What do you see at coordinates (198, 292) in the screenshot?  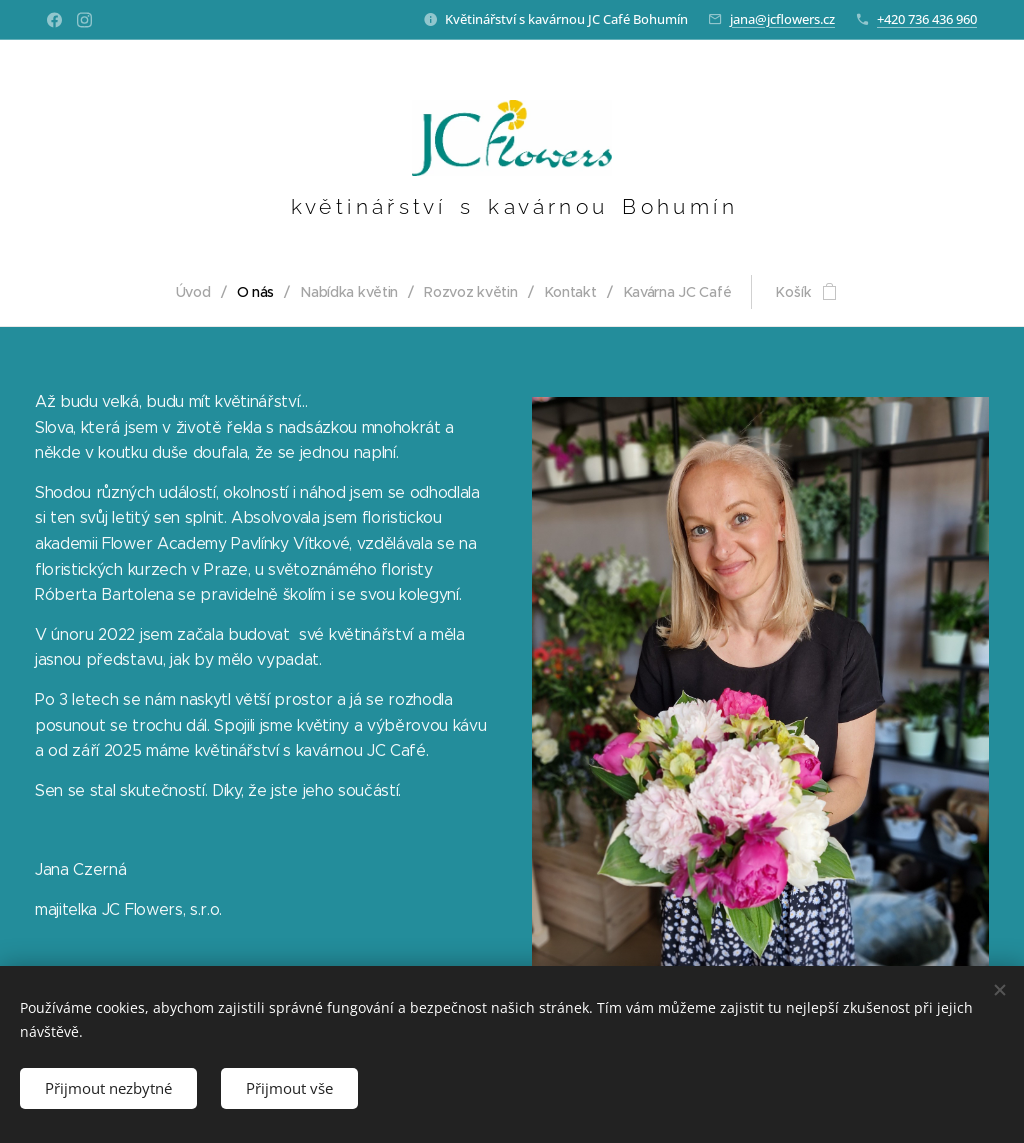 I see `[menuitem]` at bounding box center [198, 292].